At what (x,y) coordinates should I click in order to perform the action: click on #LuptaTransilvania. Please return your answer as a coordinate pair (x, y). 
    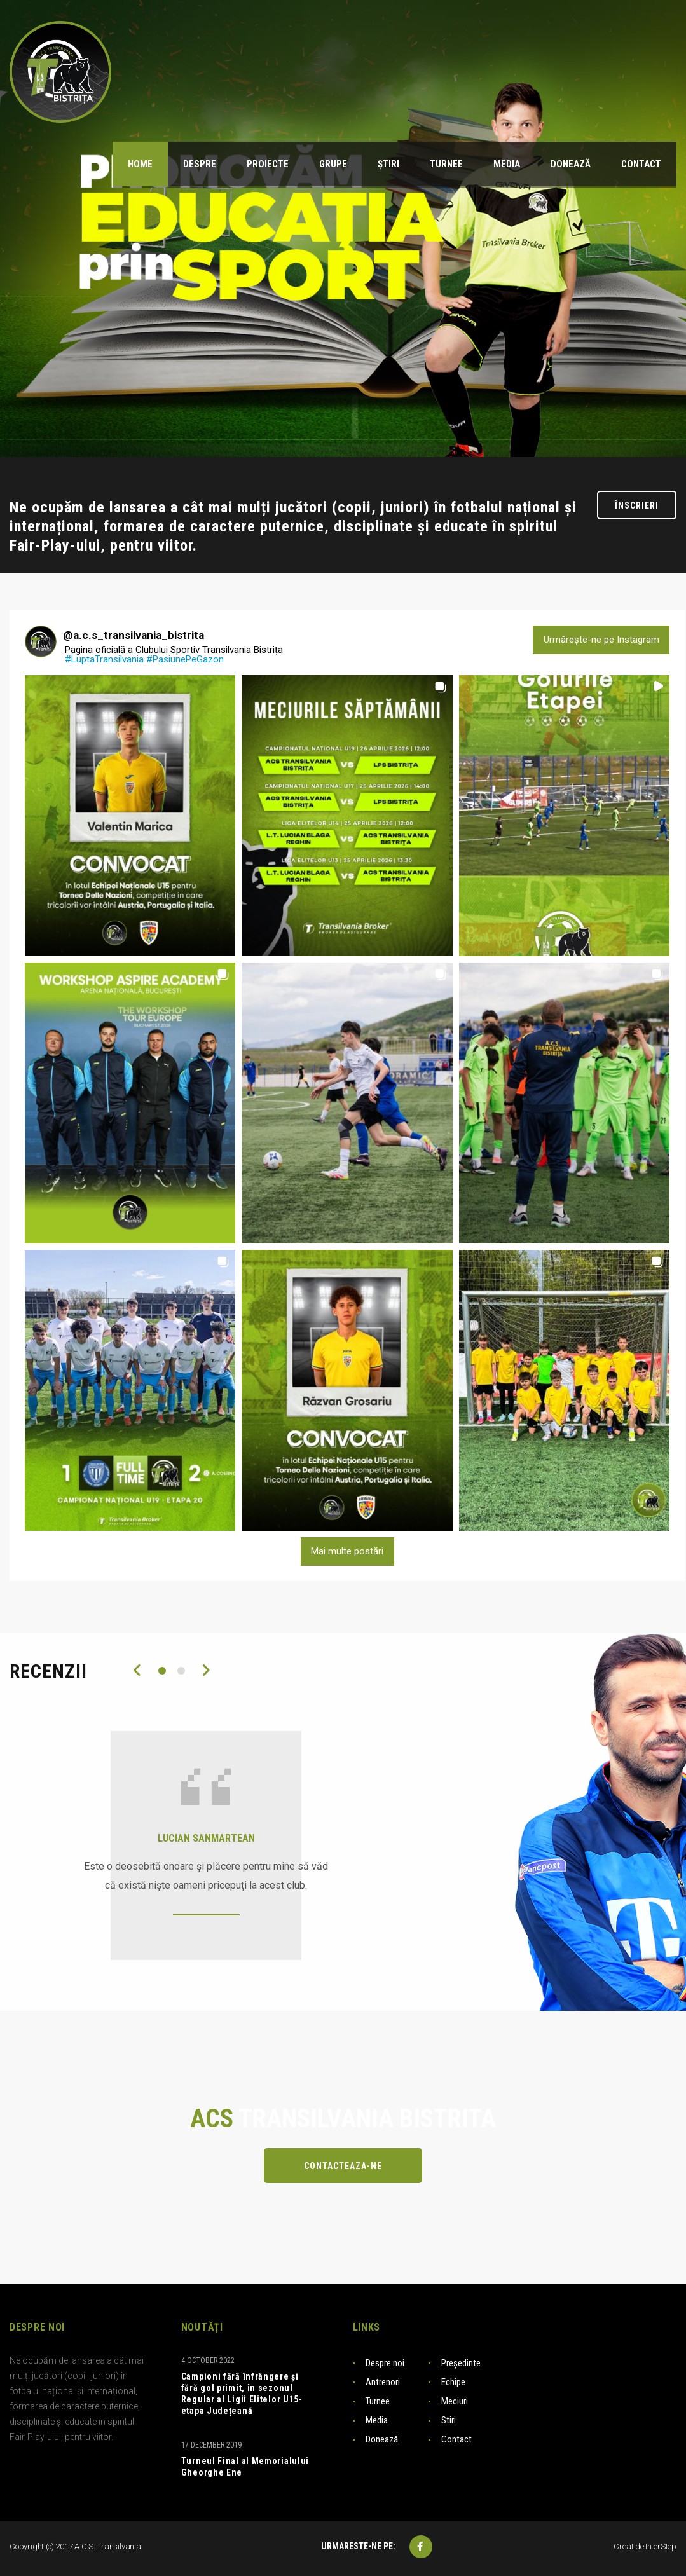
    Looking at the image, I should click on (104, 659).